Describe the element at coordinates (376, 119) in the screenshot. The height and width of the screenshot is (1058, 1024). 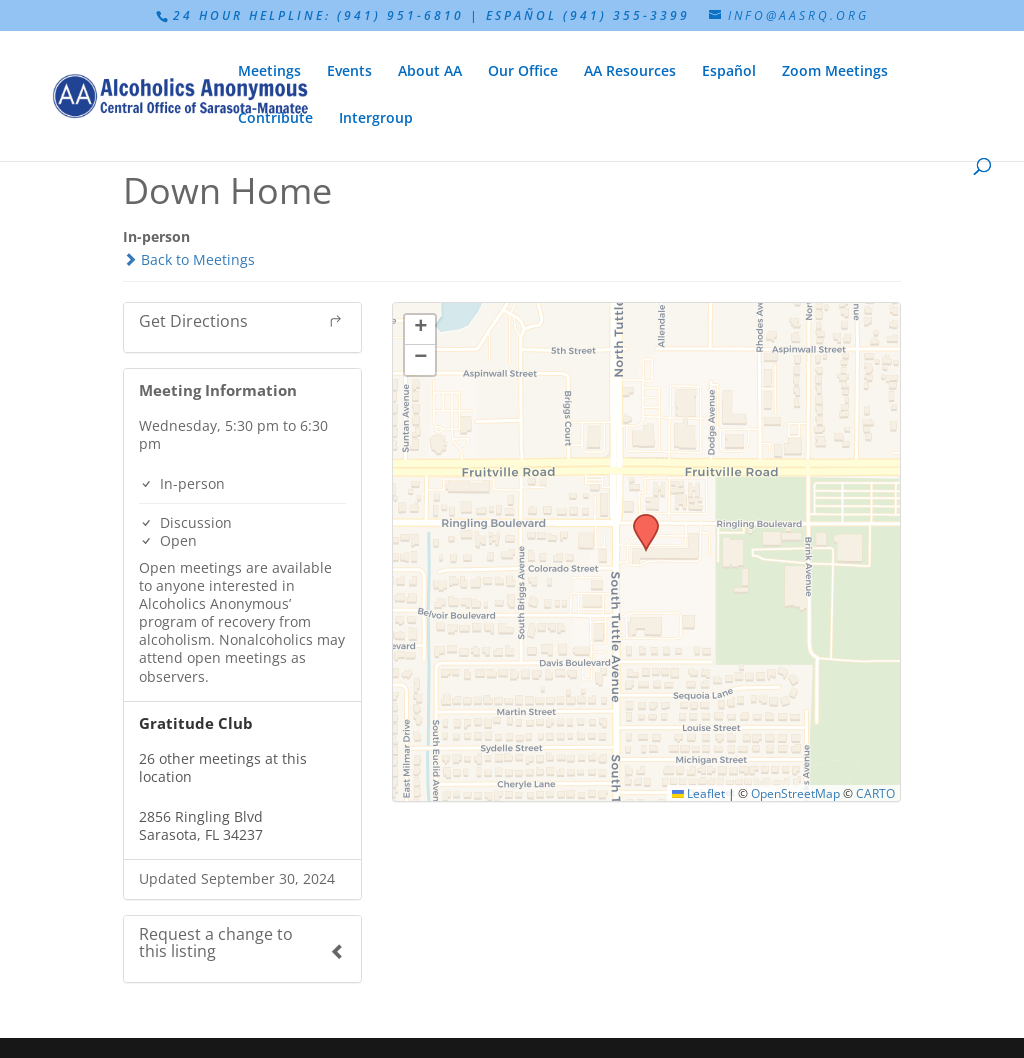
I see `Intergroup` at that location.